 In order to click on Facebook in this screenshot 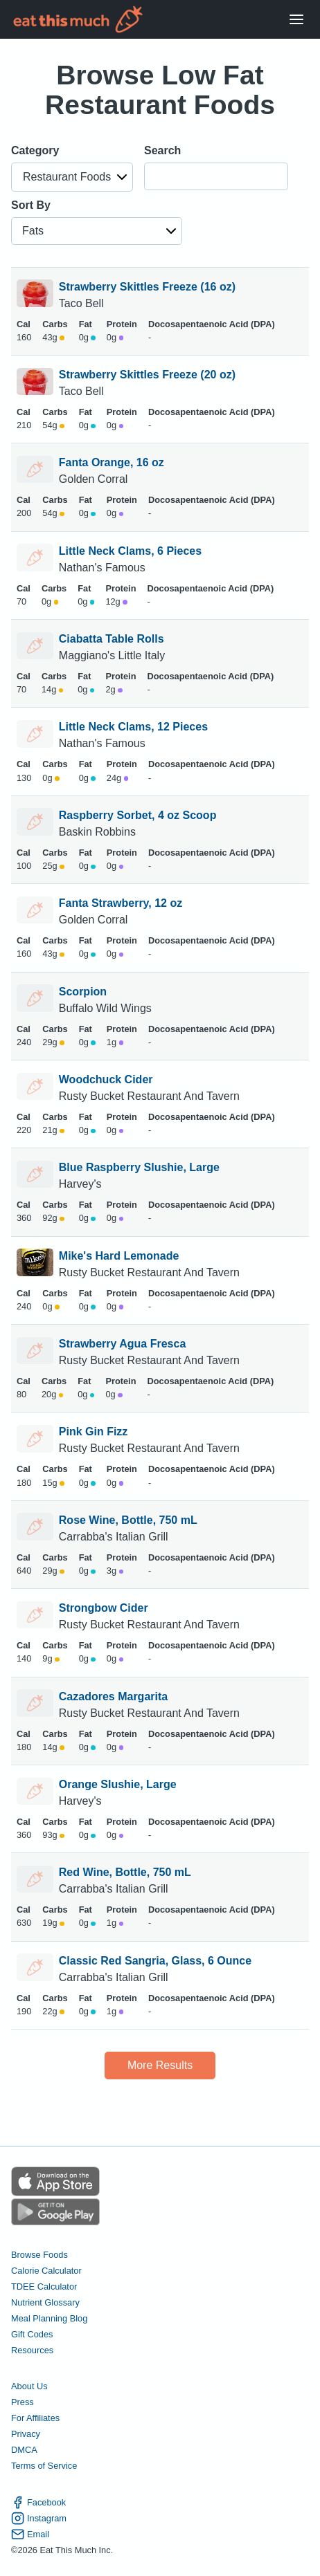, I will do `click(38, 2502)`.